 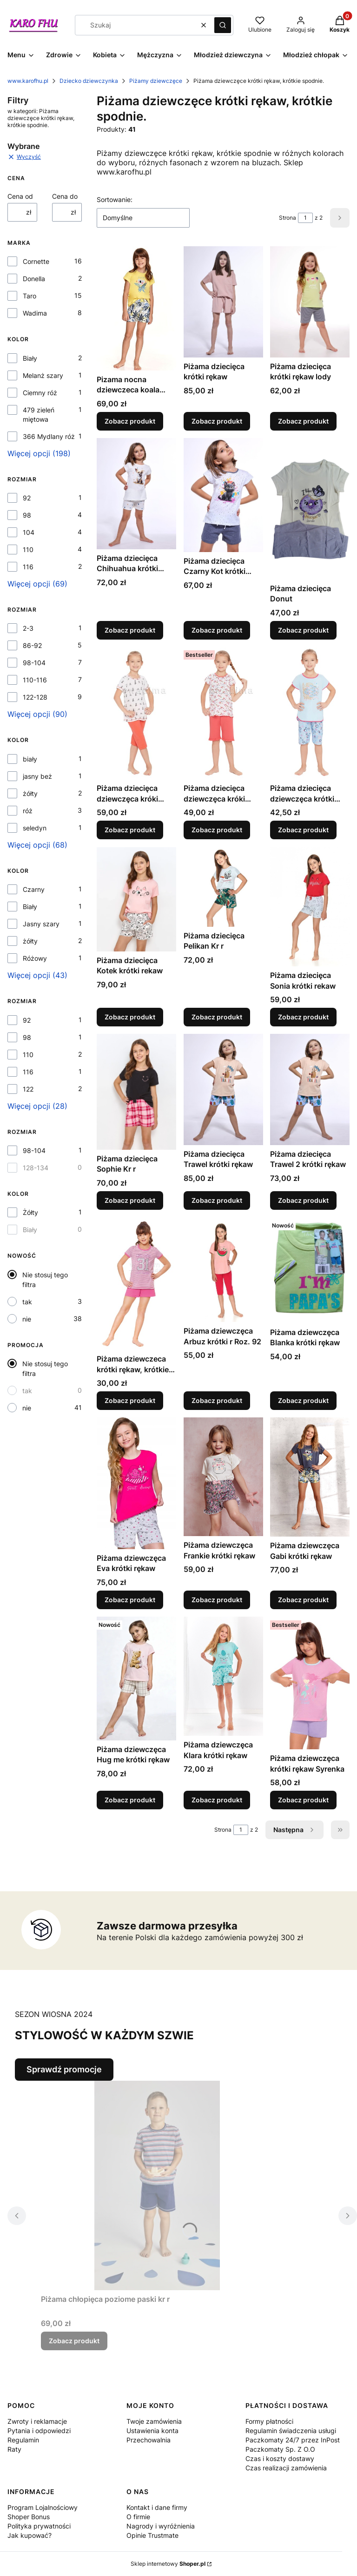 What do you see at coordinates (310, 906) in the screenshot?
I see `[Przejdź do produktu Piżama dziecięca Sonia krótki rekaw.]` at bounding box center [310, 906].